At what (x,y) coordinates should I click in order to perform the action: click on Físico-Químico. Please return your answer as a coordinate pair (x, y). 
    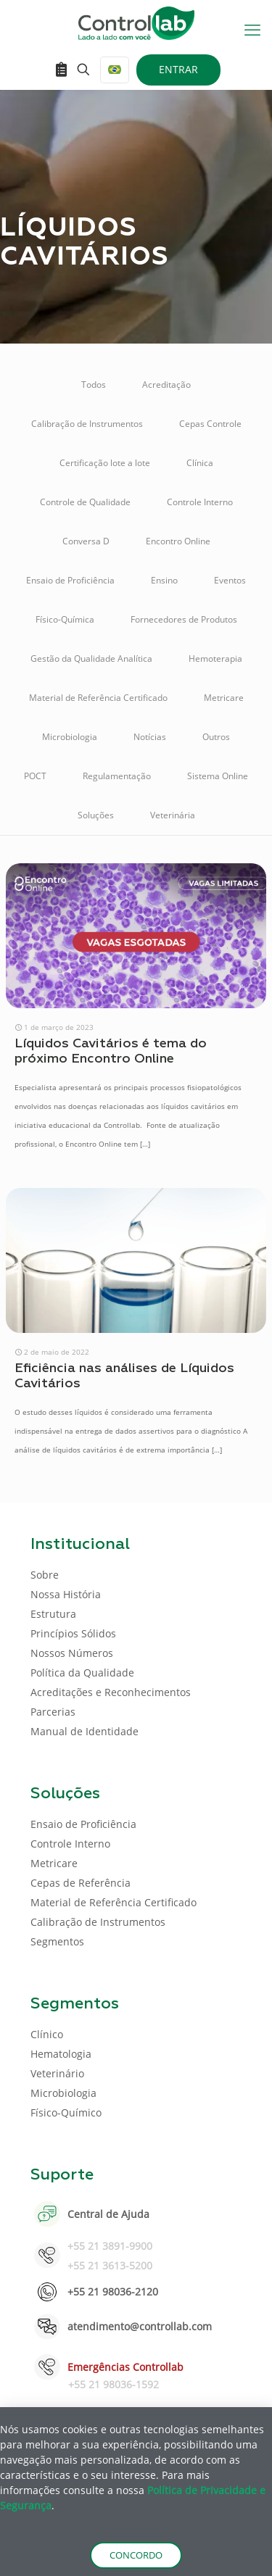
    Looking at the image, I should click on (66, 2112).